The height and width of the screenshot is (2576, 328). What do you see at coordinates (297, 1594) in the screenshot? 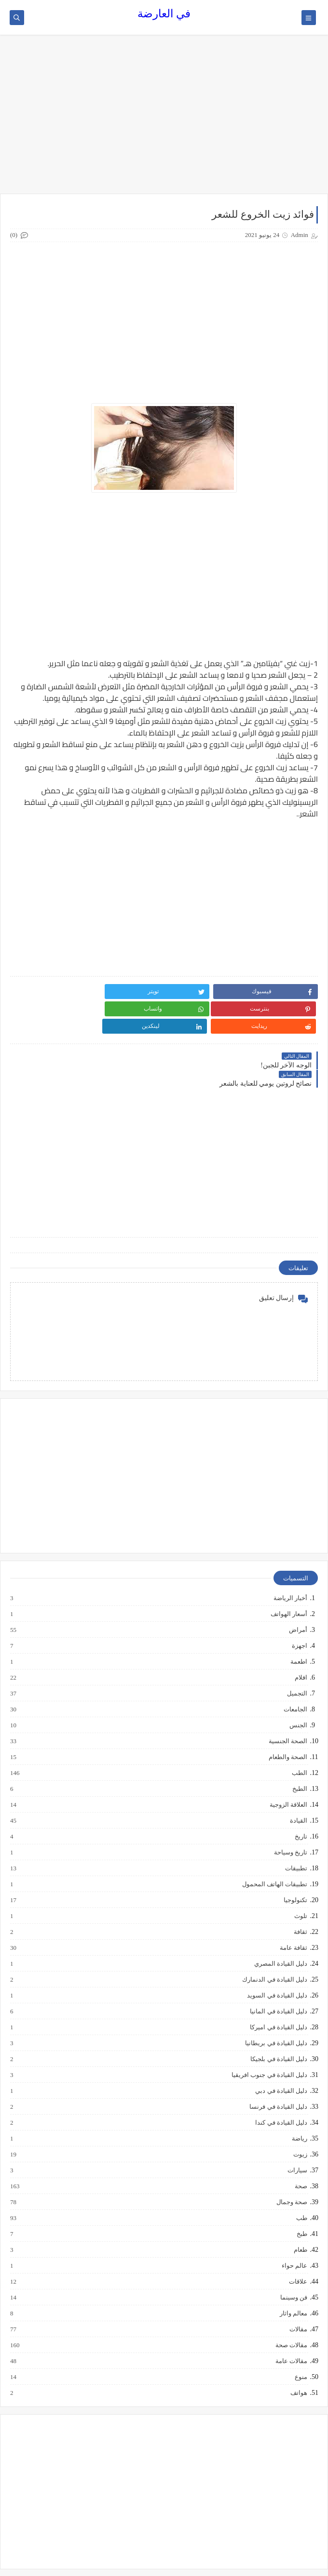
I see `أمراض` at bounding box center [297, 1594].